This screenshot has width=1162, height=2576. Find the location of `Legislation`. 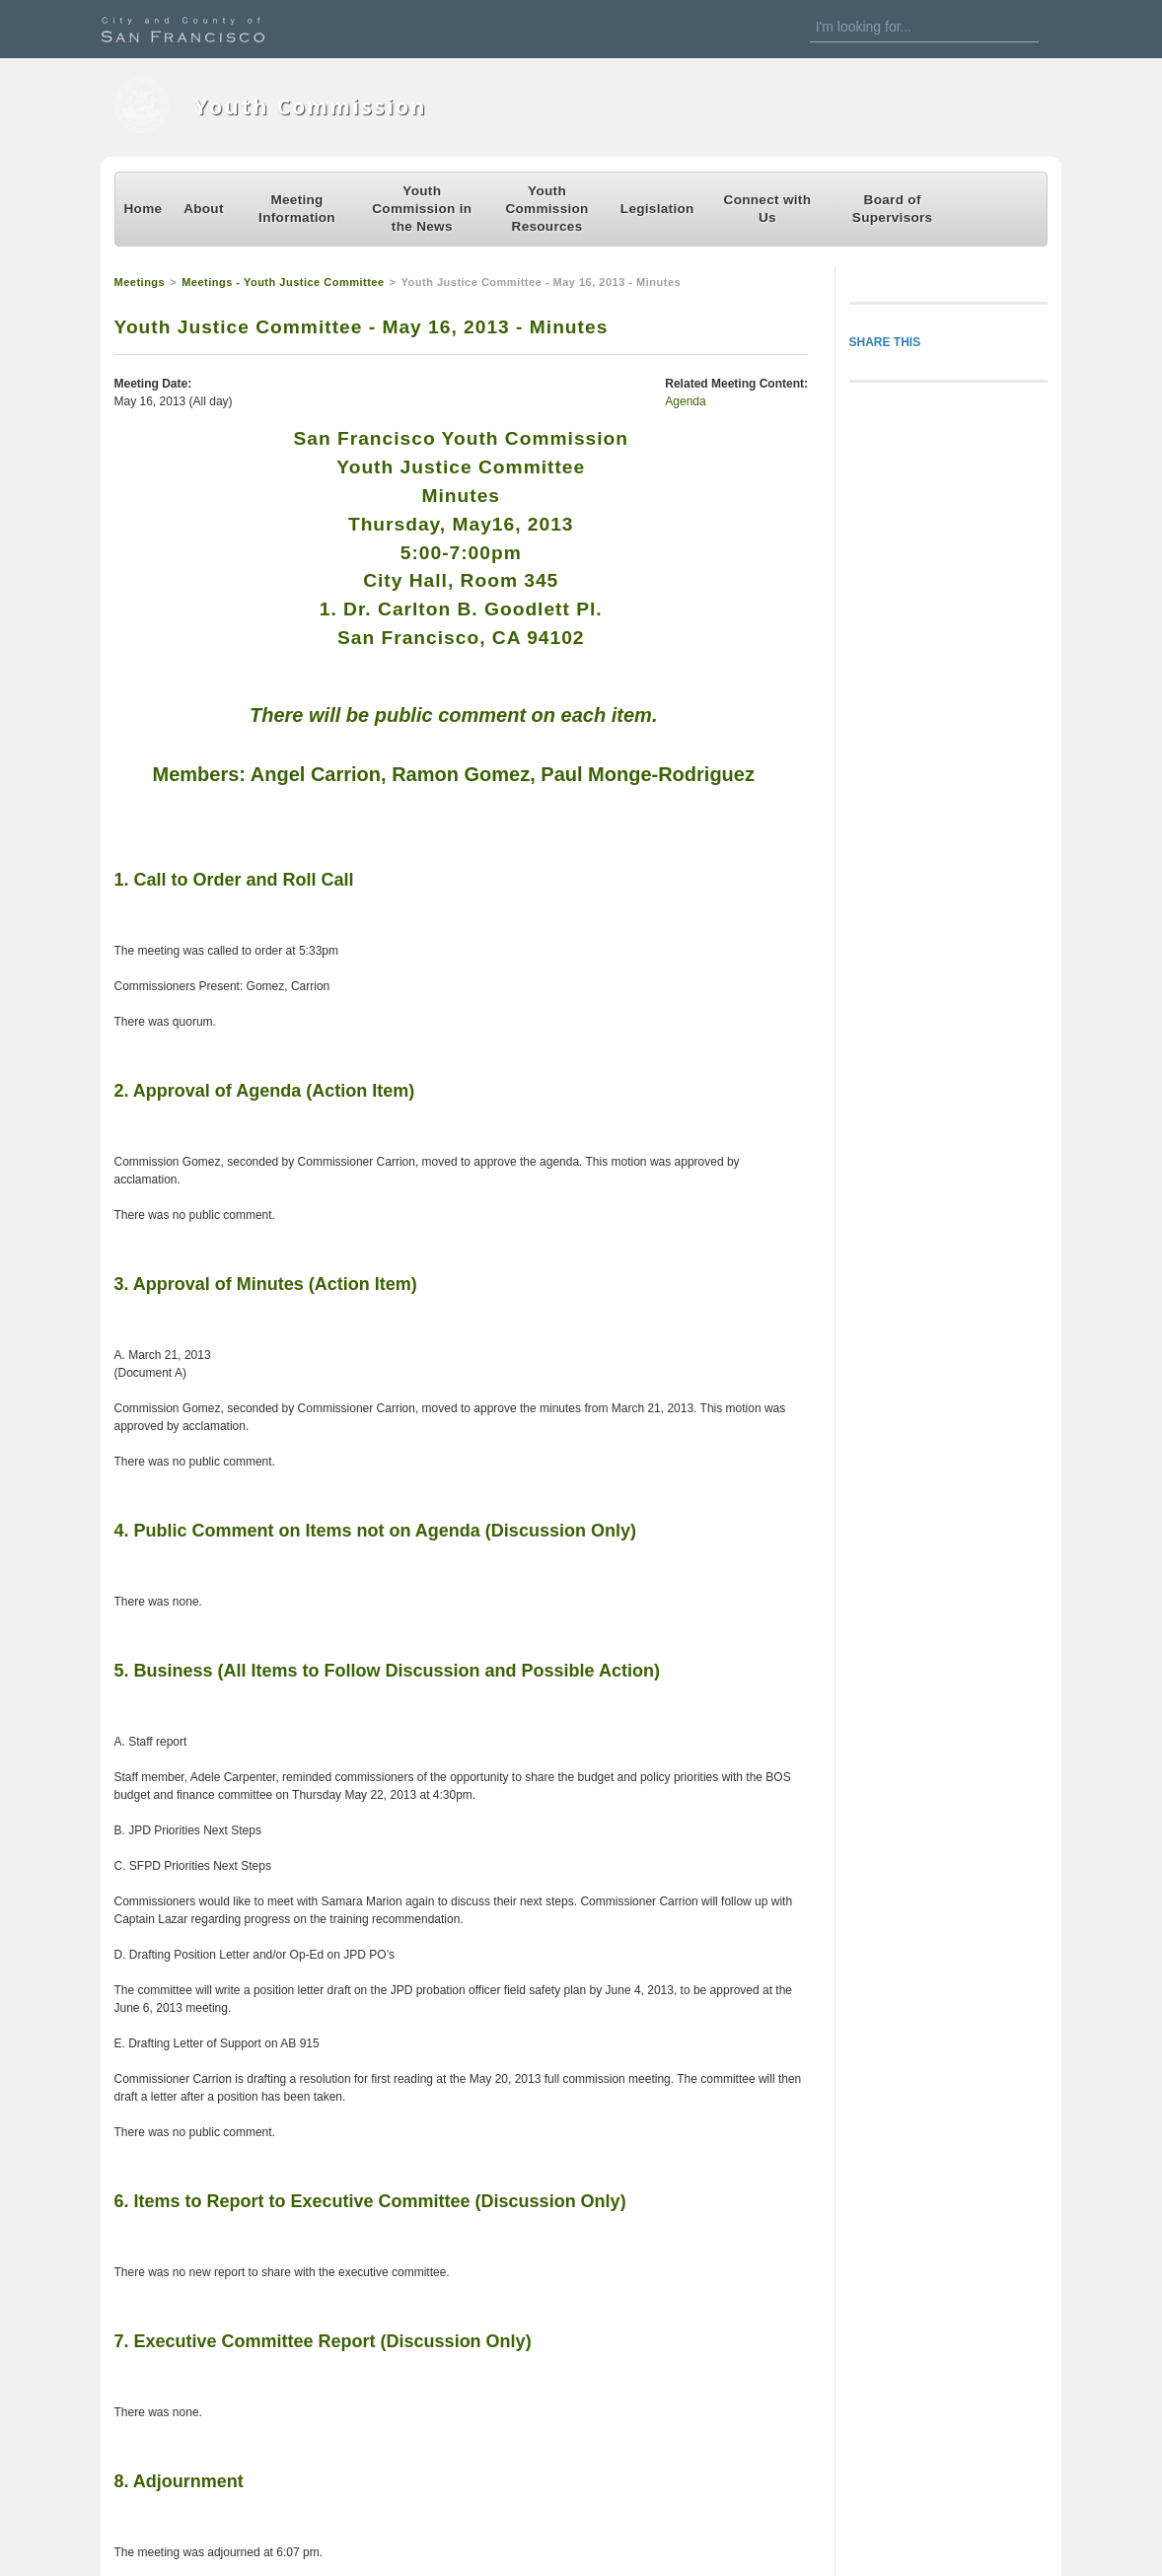

Legislation is located at coordinates (657, 208).